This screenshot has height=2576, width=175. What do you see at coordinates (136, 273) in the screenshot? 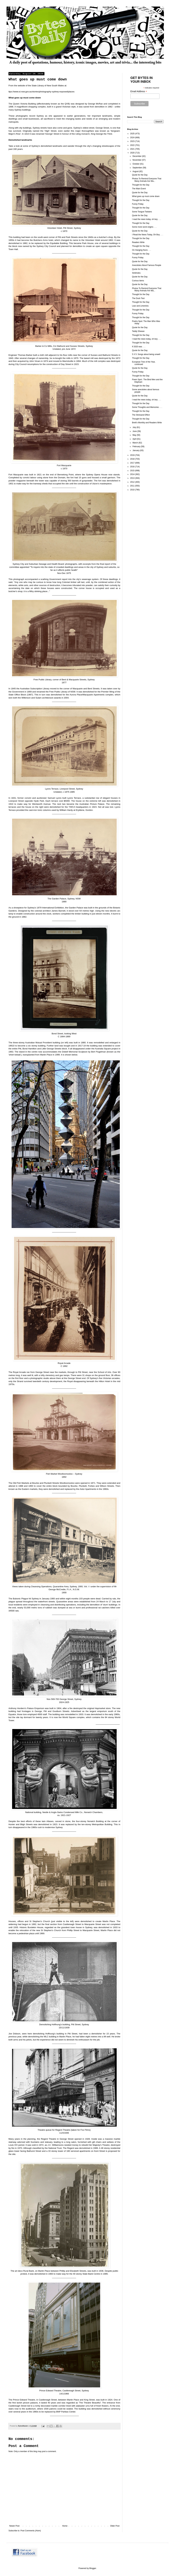
I see `Sinkholes` at bounding box center [136, 273].